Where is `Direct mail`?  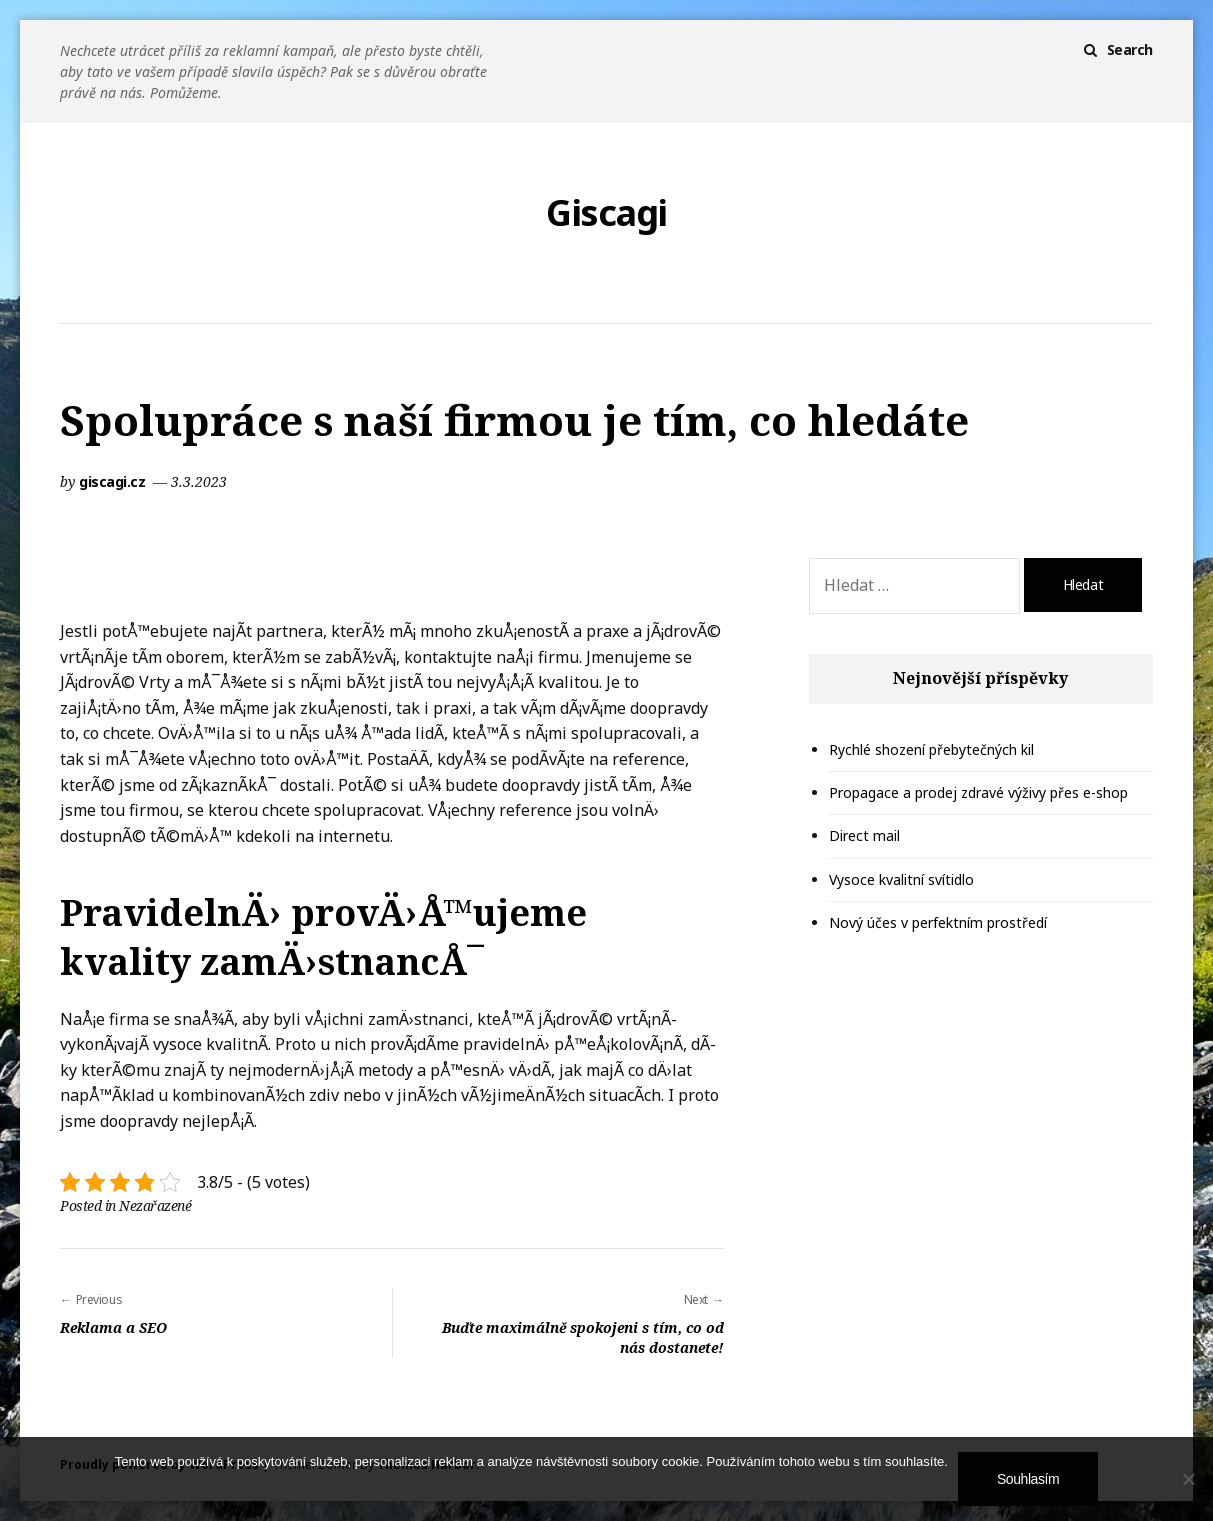
Direct mail is located at coordinates (864, 835).